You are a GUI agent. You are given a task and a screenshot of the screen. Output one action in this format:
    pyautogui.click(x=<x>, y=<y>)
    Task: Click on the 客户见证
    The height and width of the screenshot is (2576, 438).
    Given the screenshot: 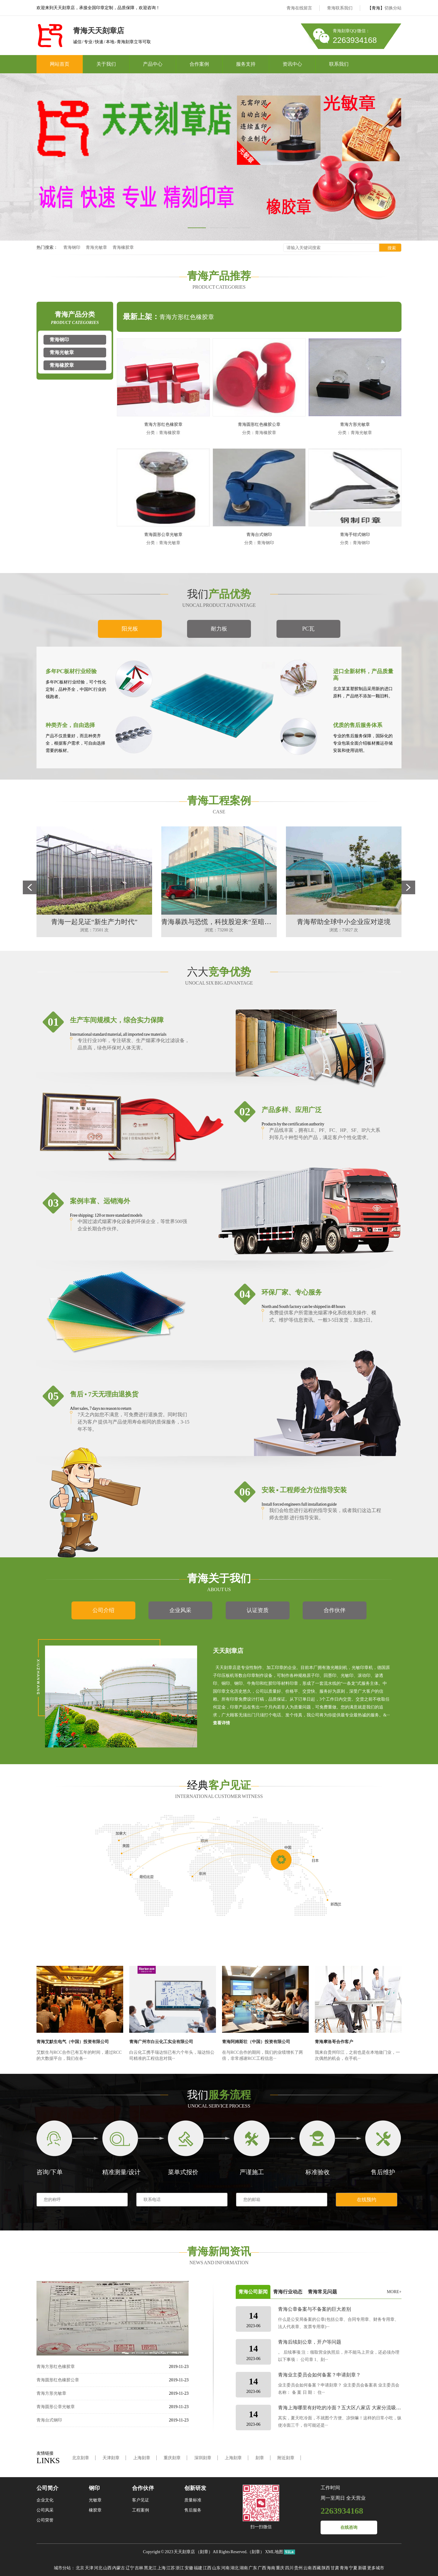 What is the action you would take?
    pyautogui.click(x=140, y=2500)
    